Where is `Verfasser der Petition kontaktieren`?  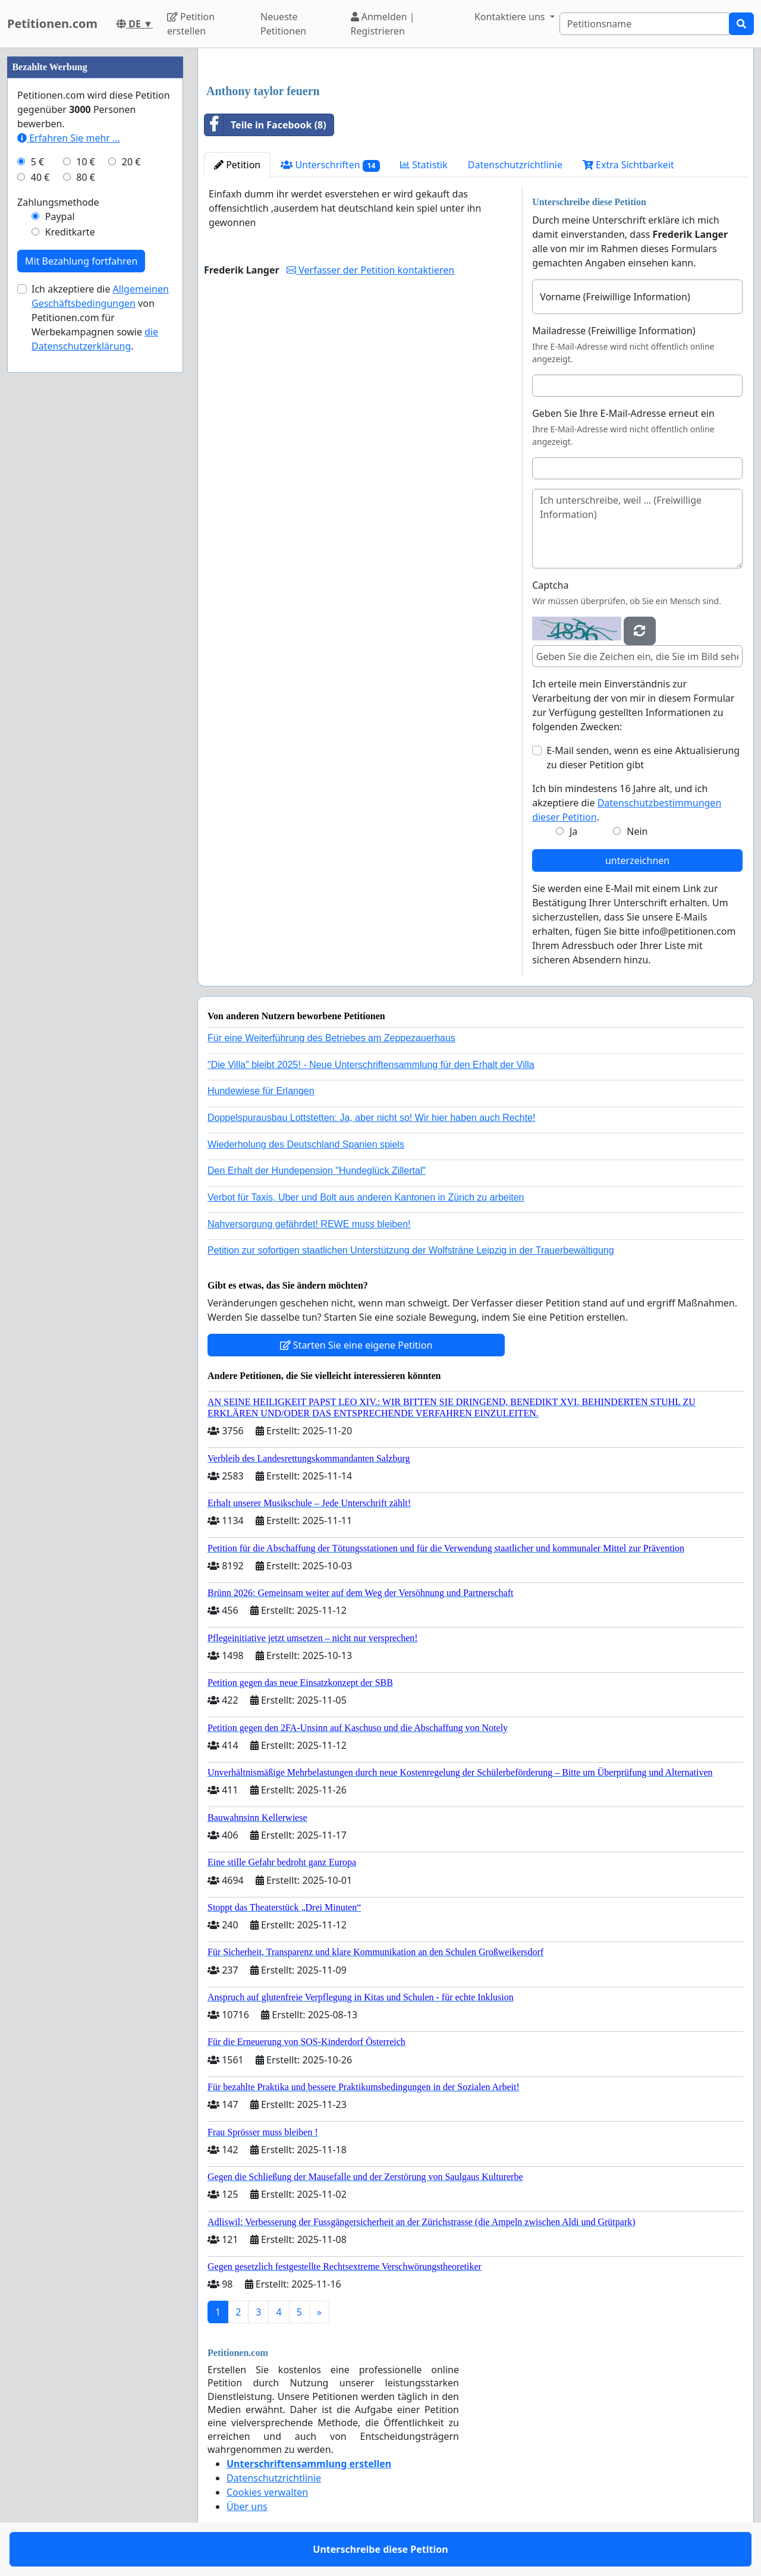
Verfasser der Petition kontaktieren is located at coordinates (370, 270).